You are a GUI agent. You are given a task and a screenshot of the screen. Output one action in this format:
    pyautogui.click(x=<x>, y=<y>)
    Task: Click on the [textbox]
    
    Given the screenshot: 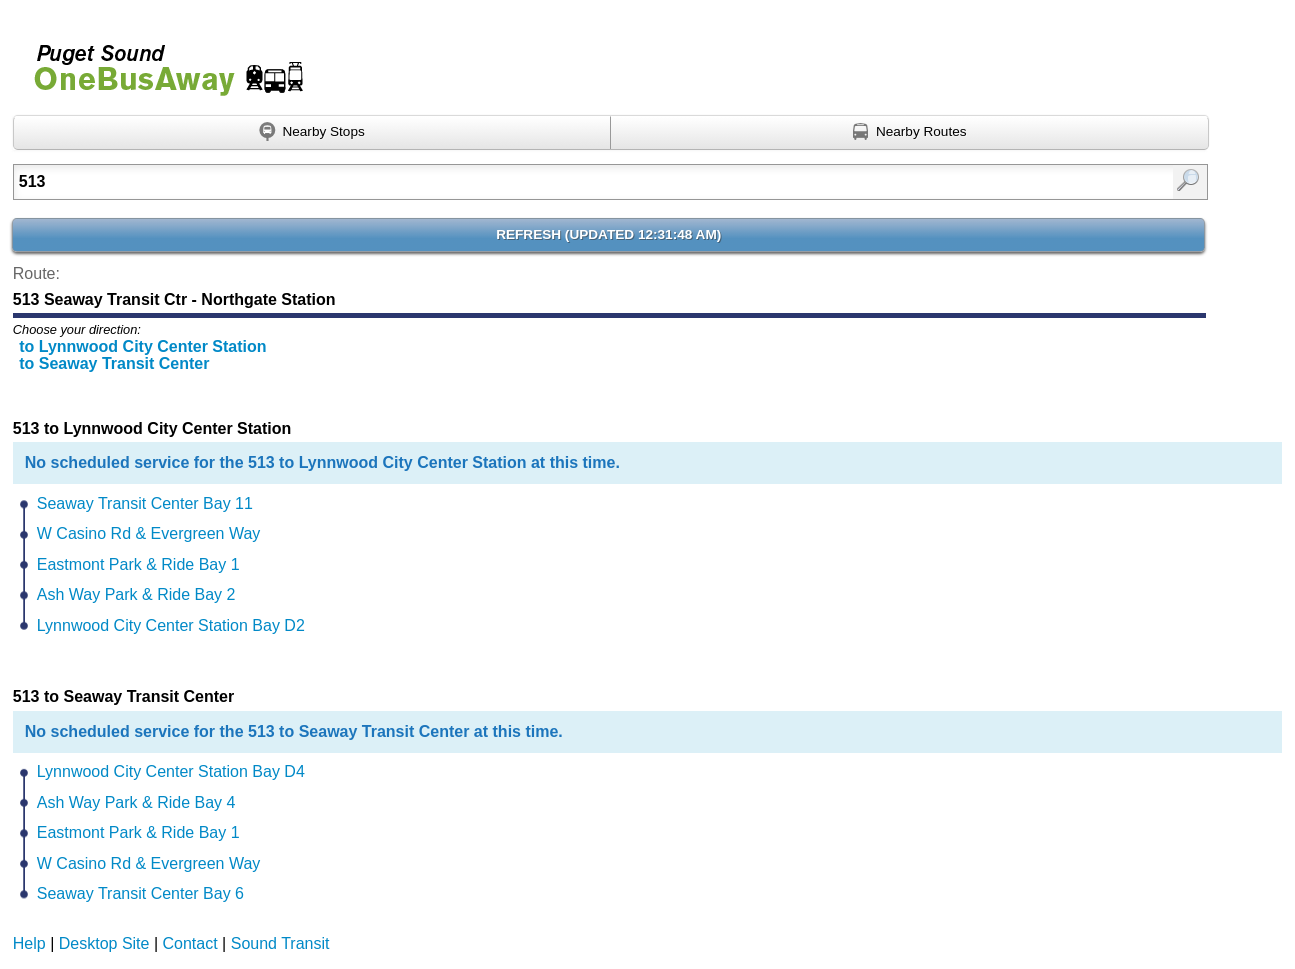 What is the action you would take?
    pyautogui.click(x=524, y=182)
    